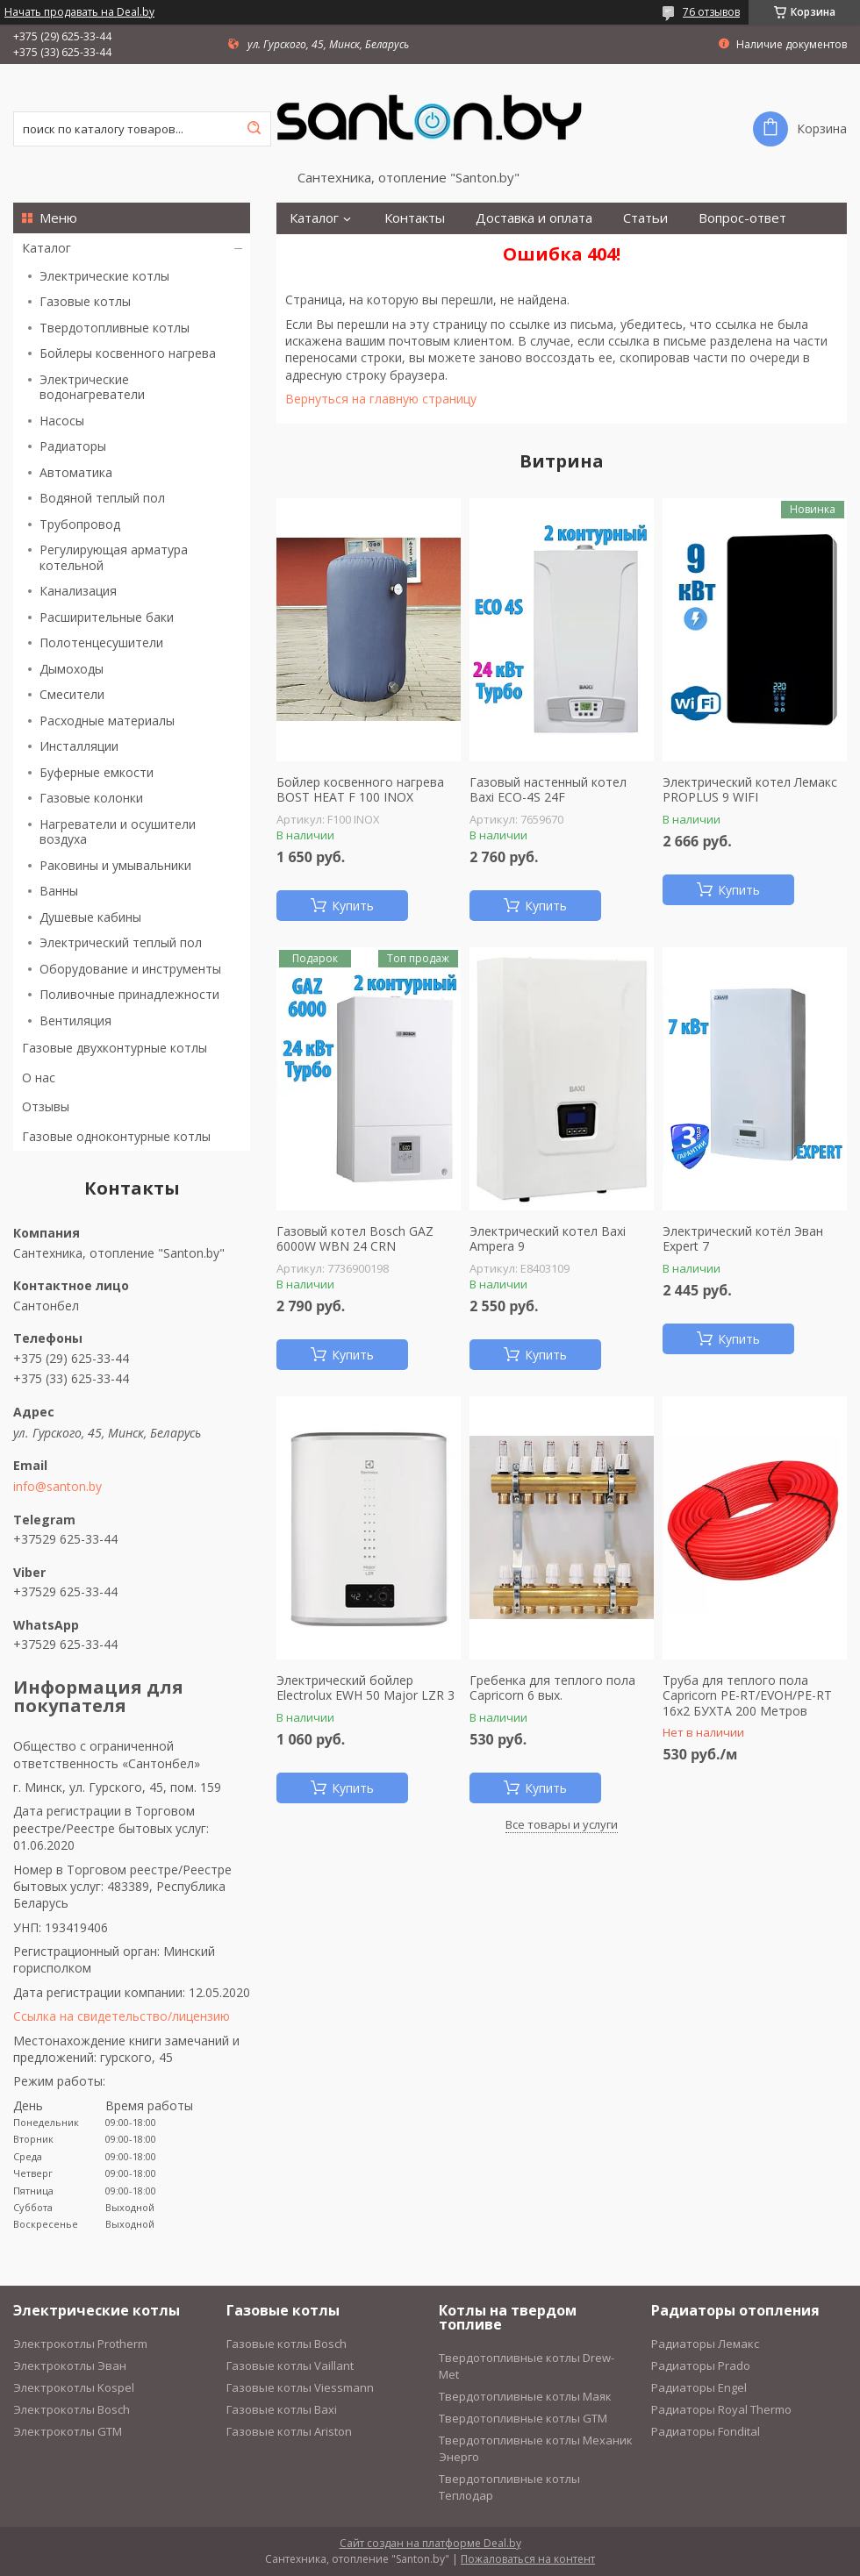  What do you see at coordinates (45, 1106) in the screenshot?
I see `Отзывы` at bounding box center [45, 1106].